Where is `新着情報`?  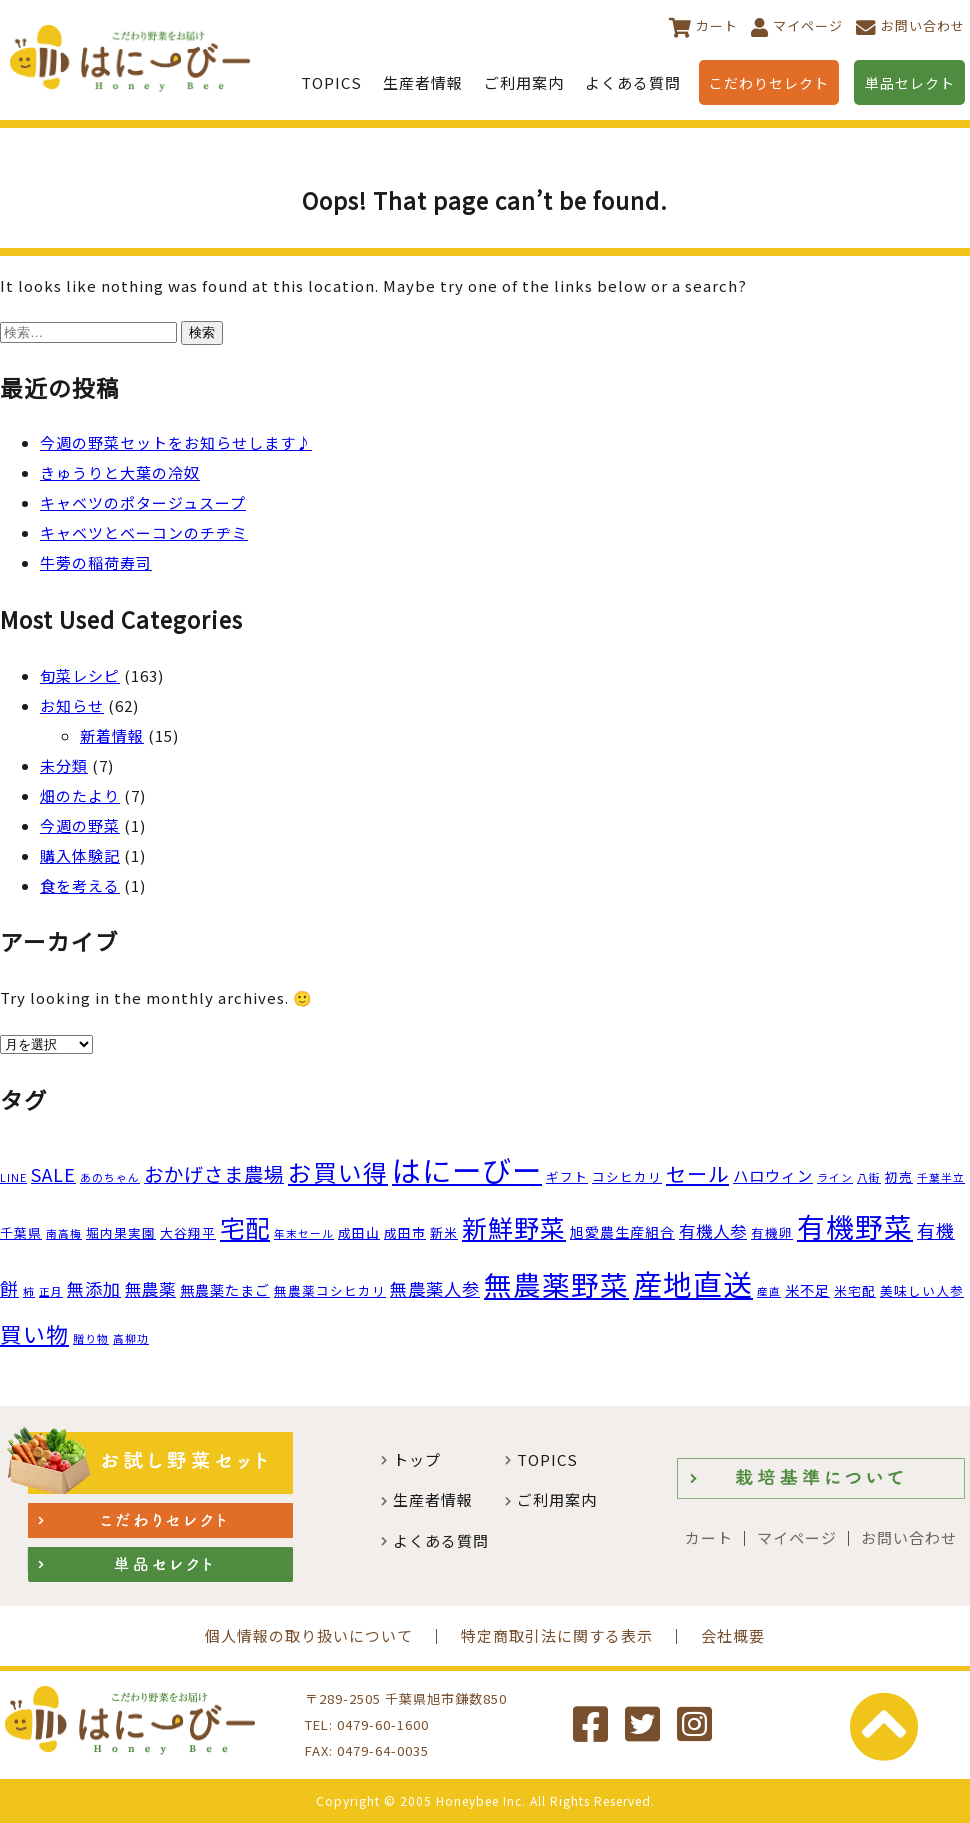 新着情報 is located at coordinates (112, 735).